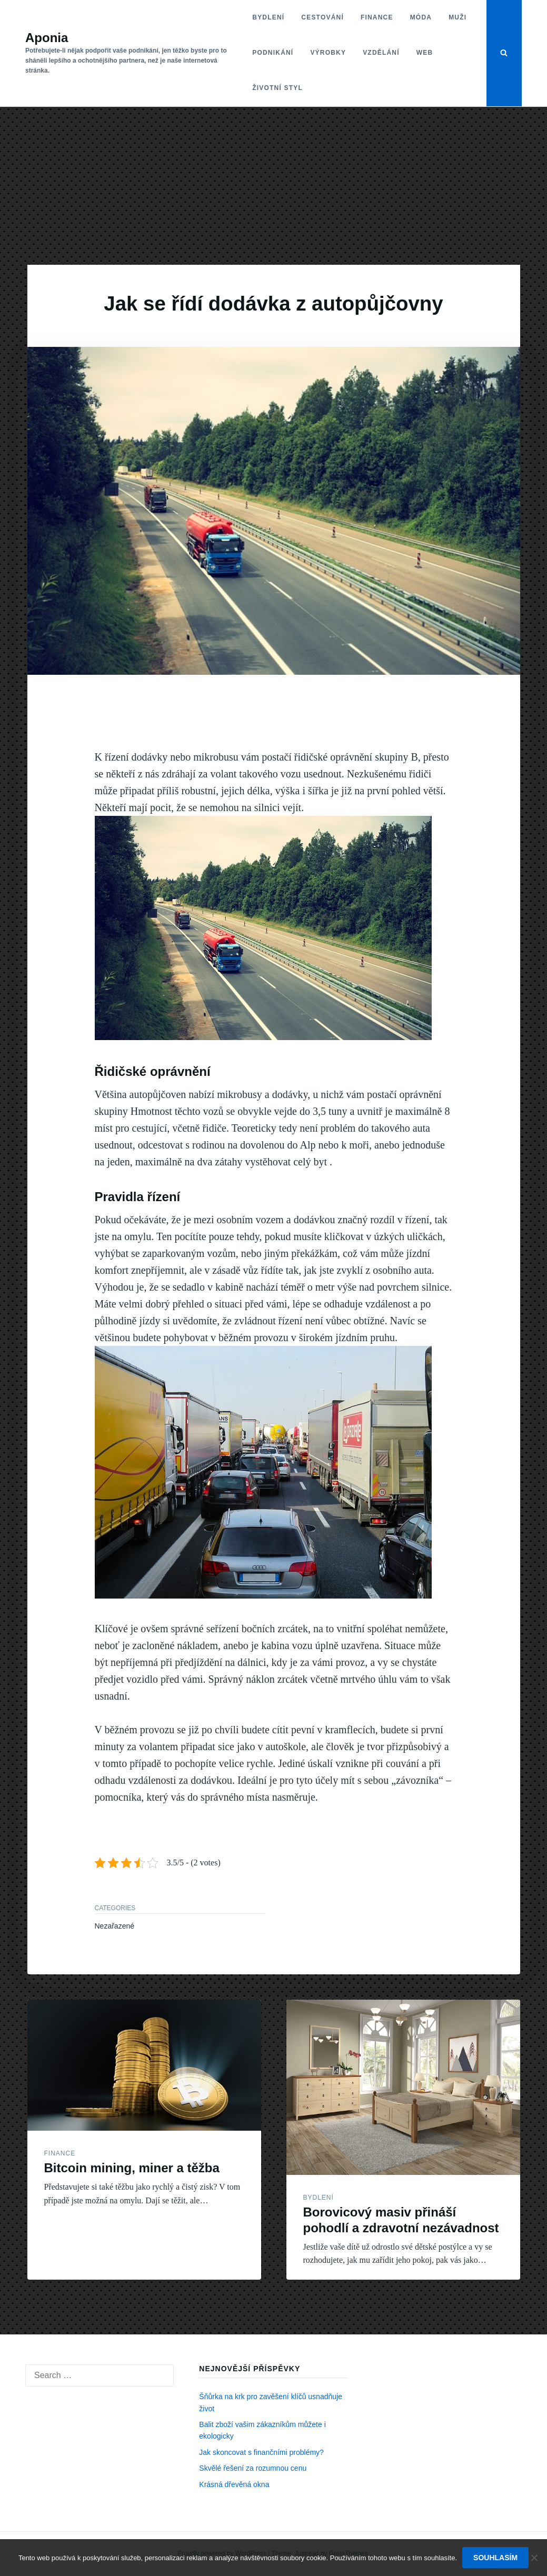  Describe the element at coordinates (132, 2168) in the screenshot. I see `Bitcoin mining, miner a těžba` at that location.